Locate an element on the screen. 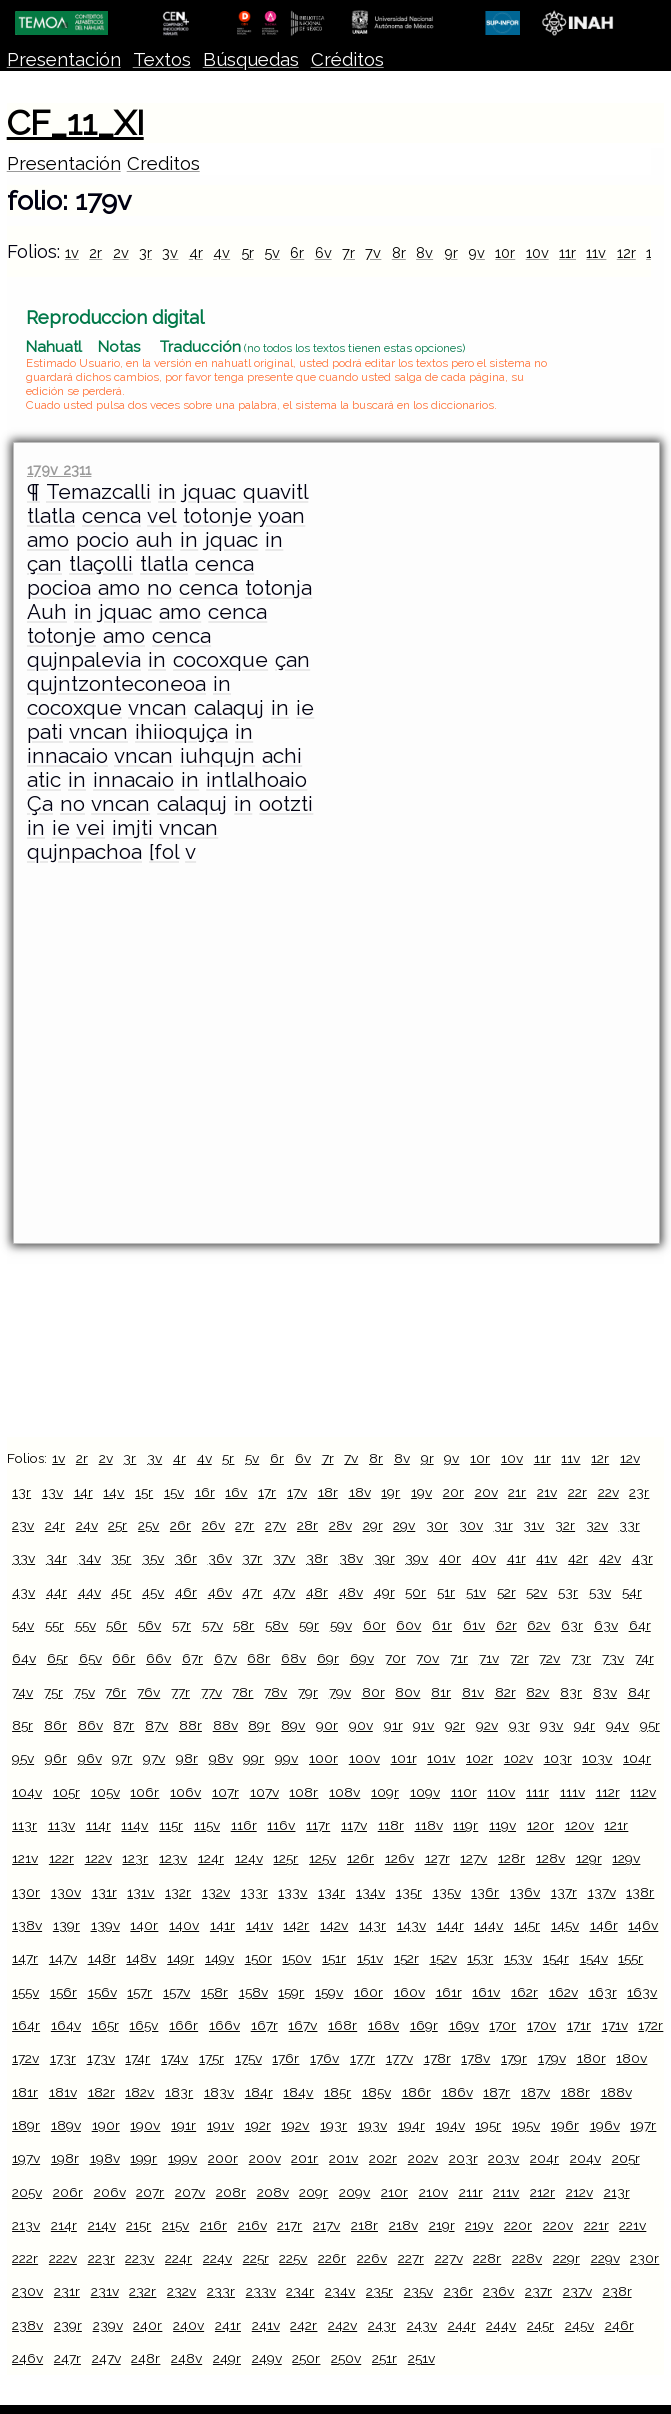 The image size is (671, 2414). 242v is located at coordinates (342, 2325).